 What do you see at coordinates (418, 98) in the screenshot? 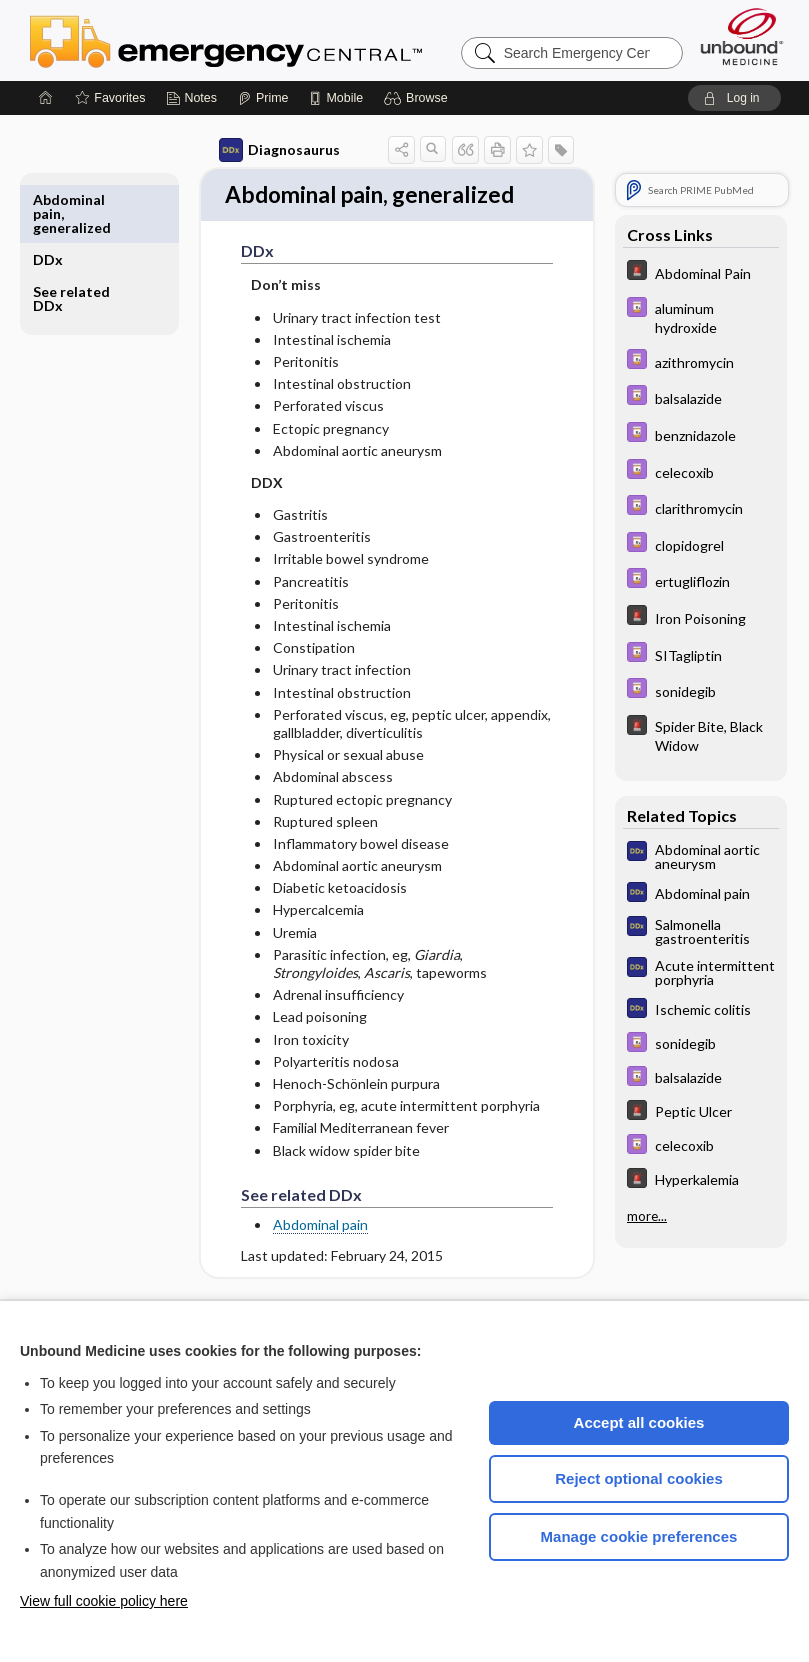
I see `[button]` at bounding box center [418, 98].